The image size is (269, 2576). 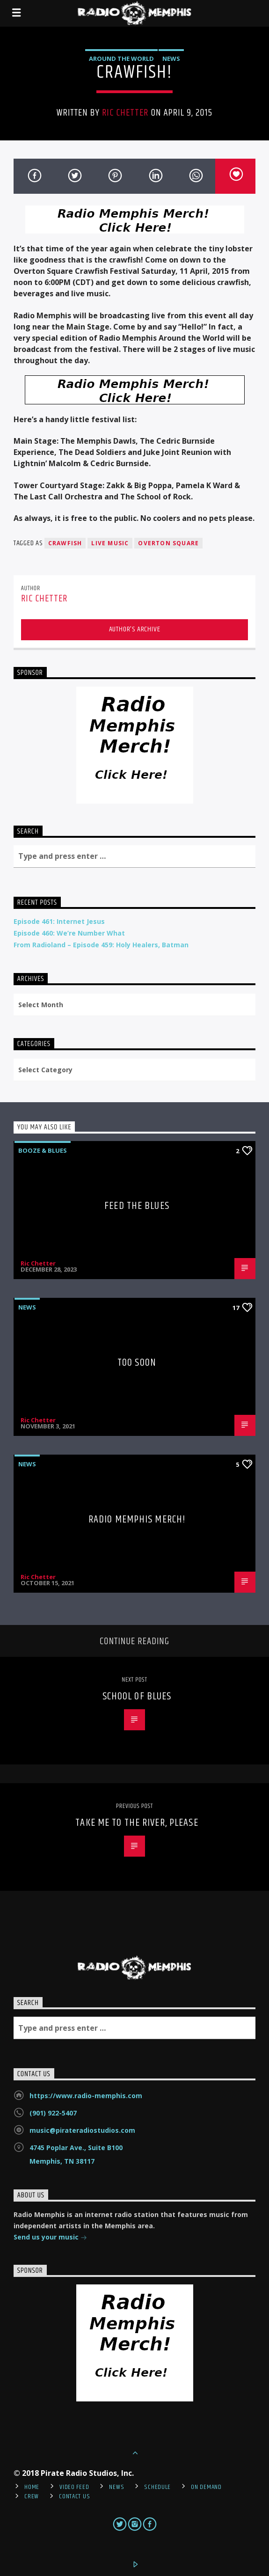 I want to click on crawfish, so click(x=65, y=543).